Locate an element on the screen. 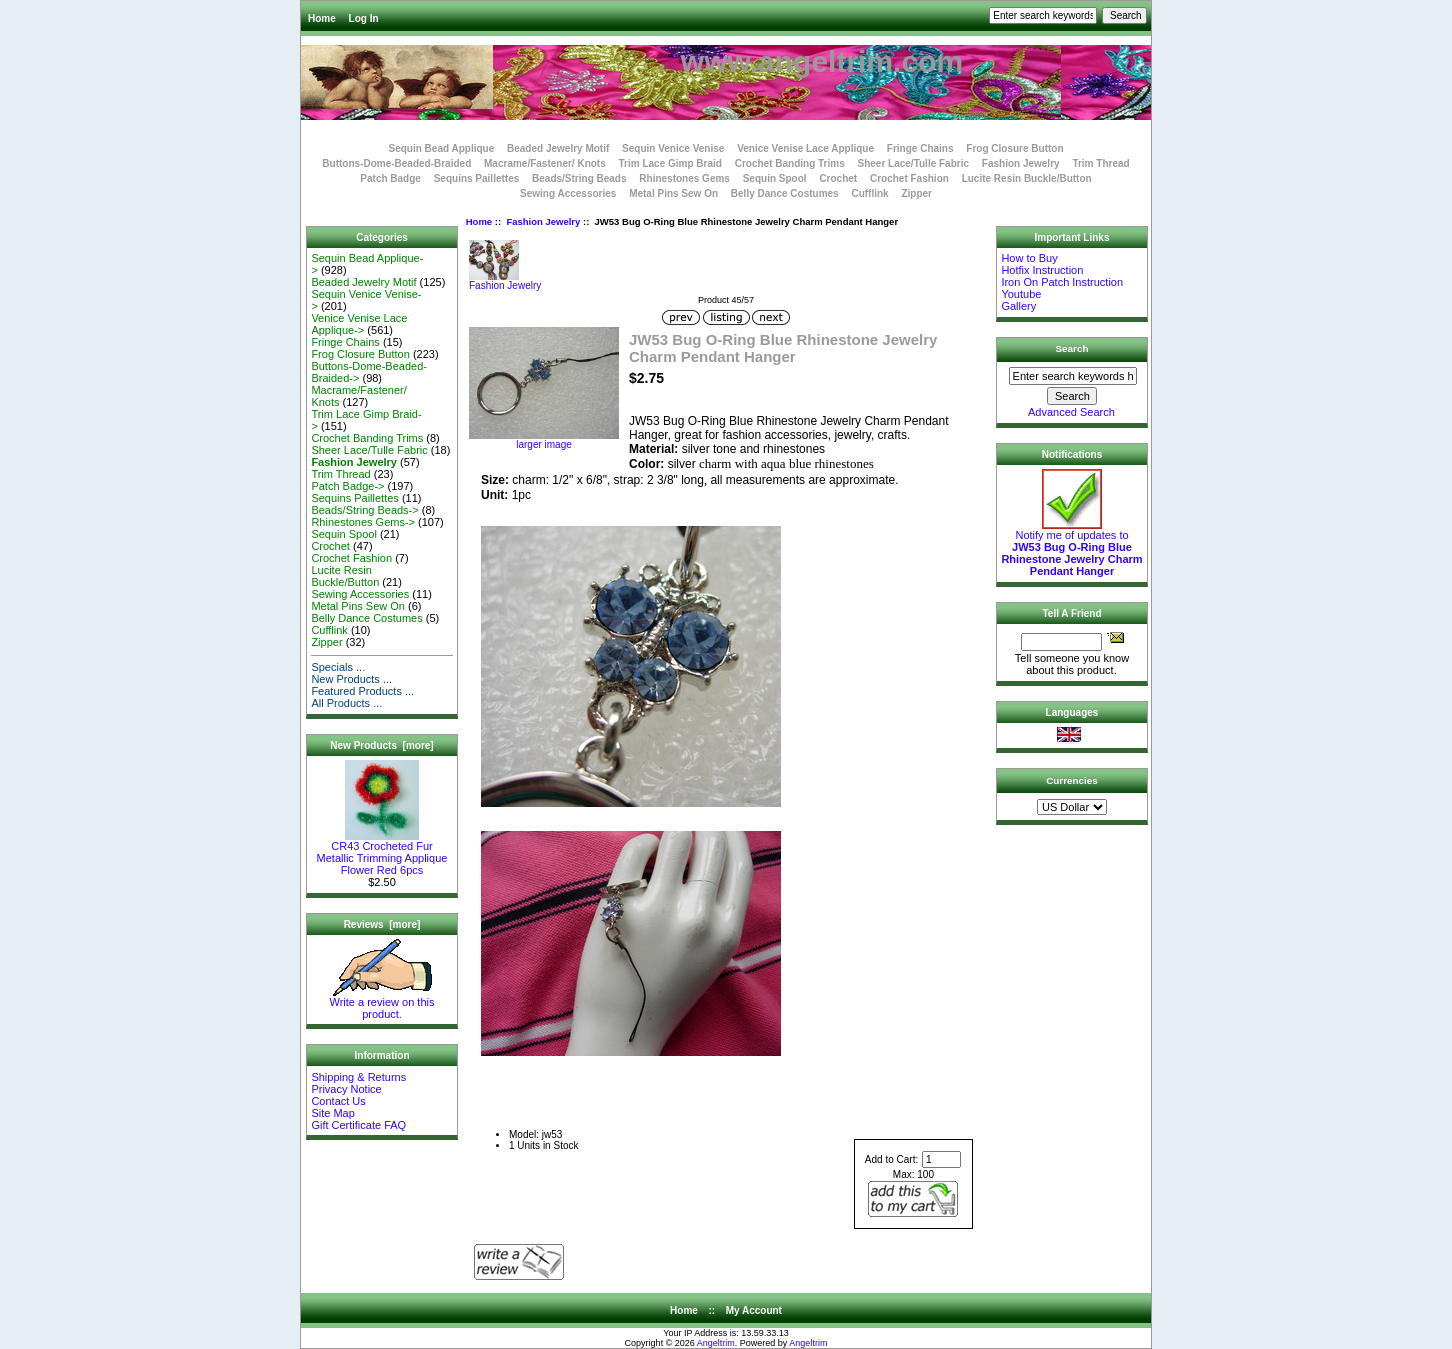 This screenshot has height=1349, width=1452. Macrame/Fastener/ Knots is located at coordinates (545, 163).